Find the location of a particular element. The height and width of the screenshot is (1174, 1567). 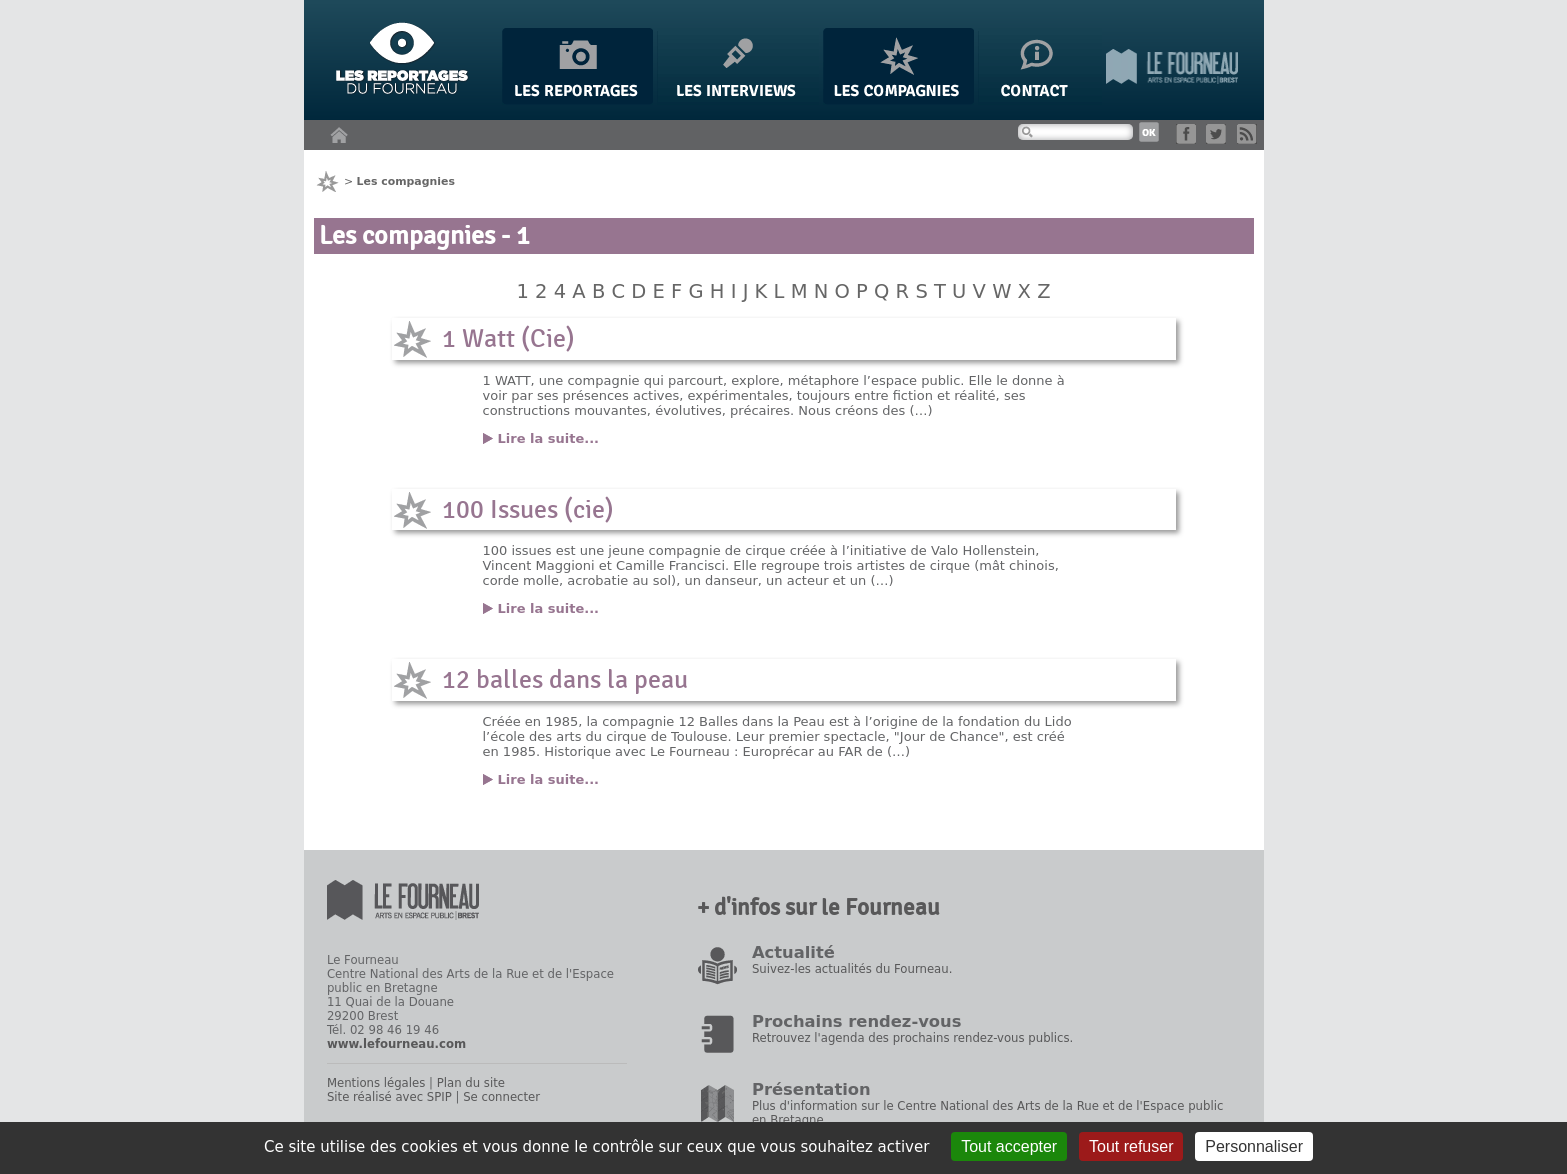

Suivez-les actualités du Fourneau. is located at coordinates (852, 969).